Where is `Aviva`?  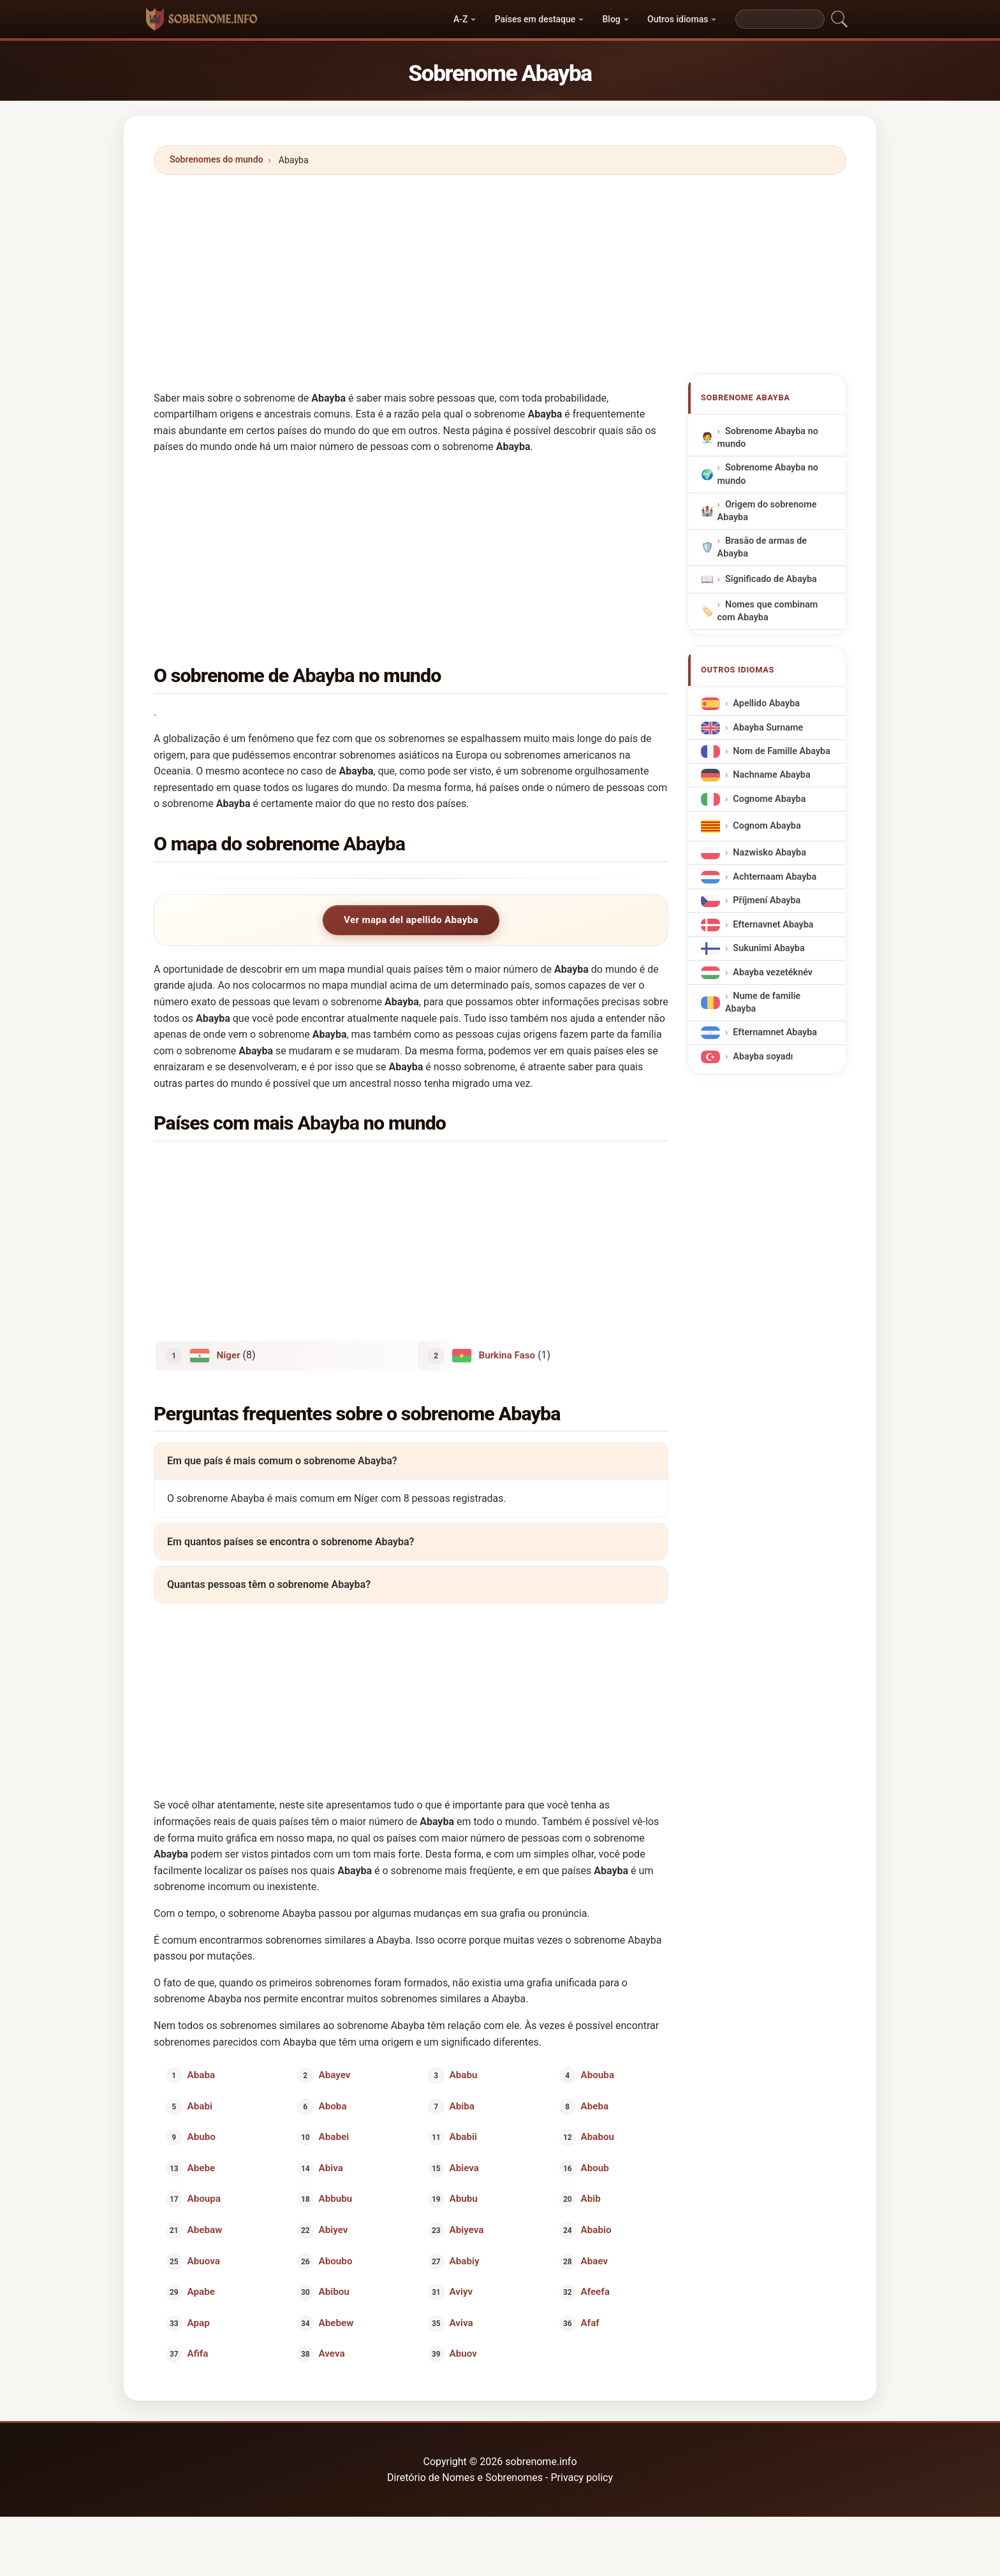 Aviva is located at coordinates (461, 2322).